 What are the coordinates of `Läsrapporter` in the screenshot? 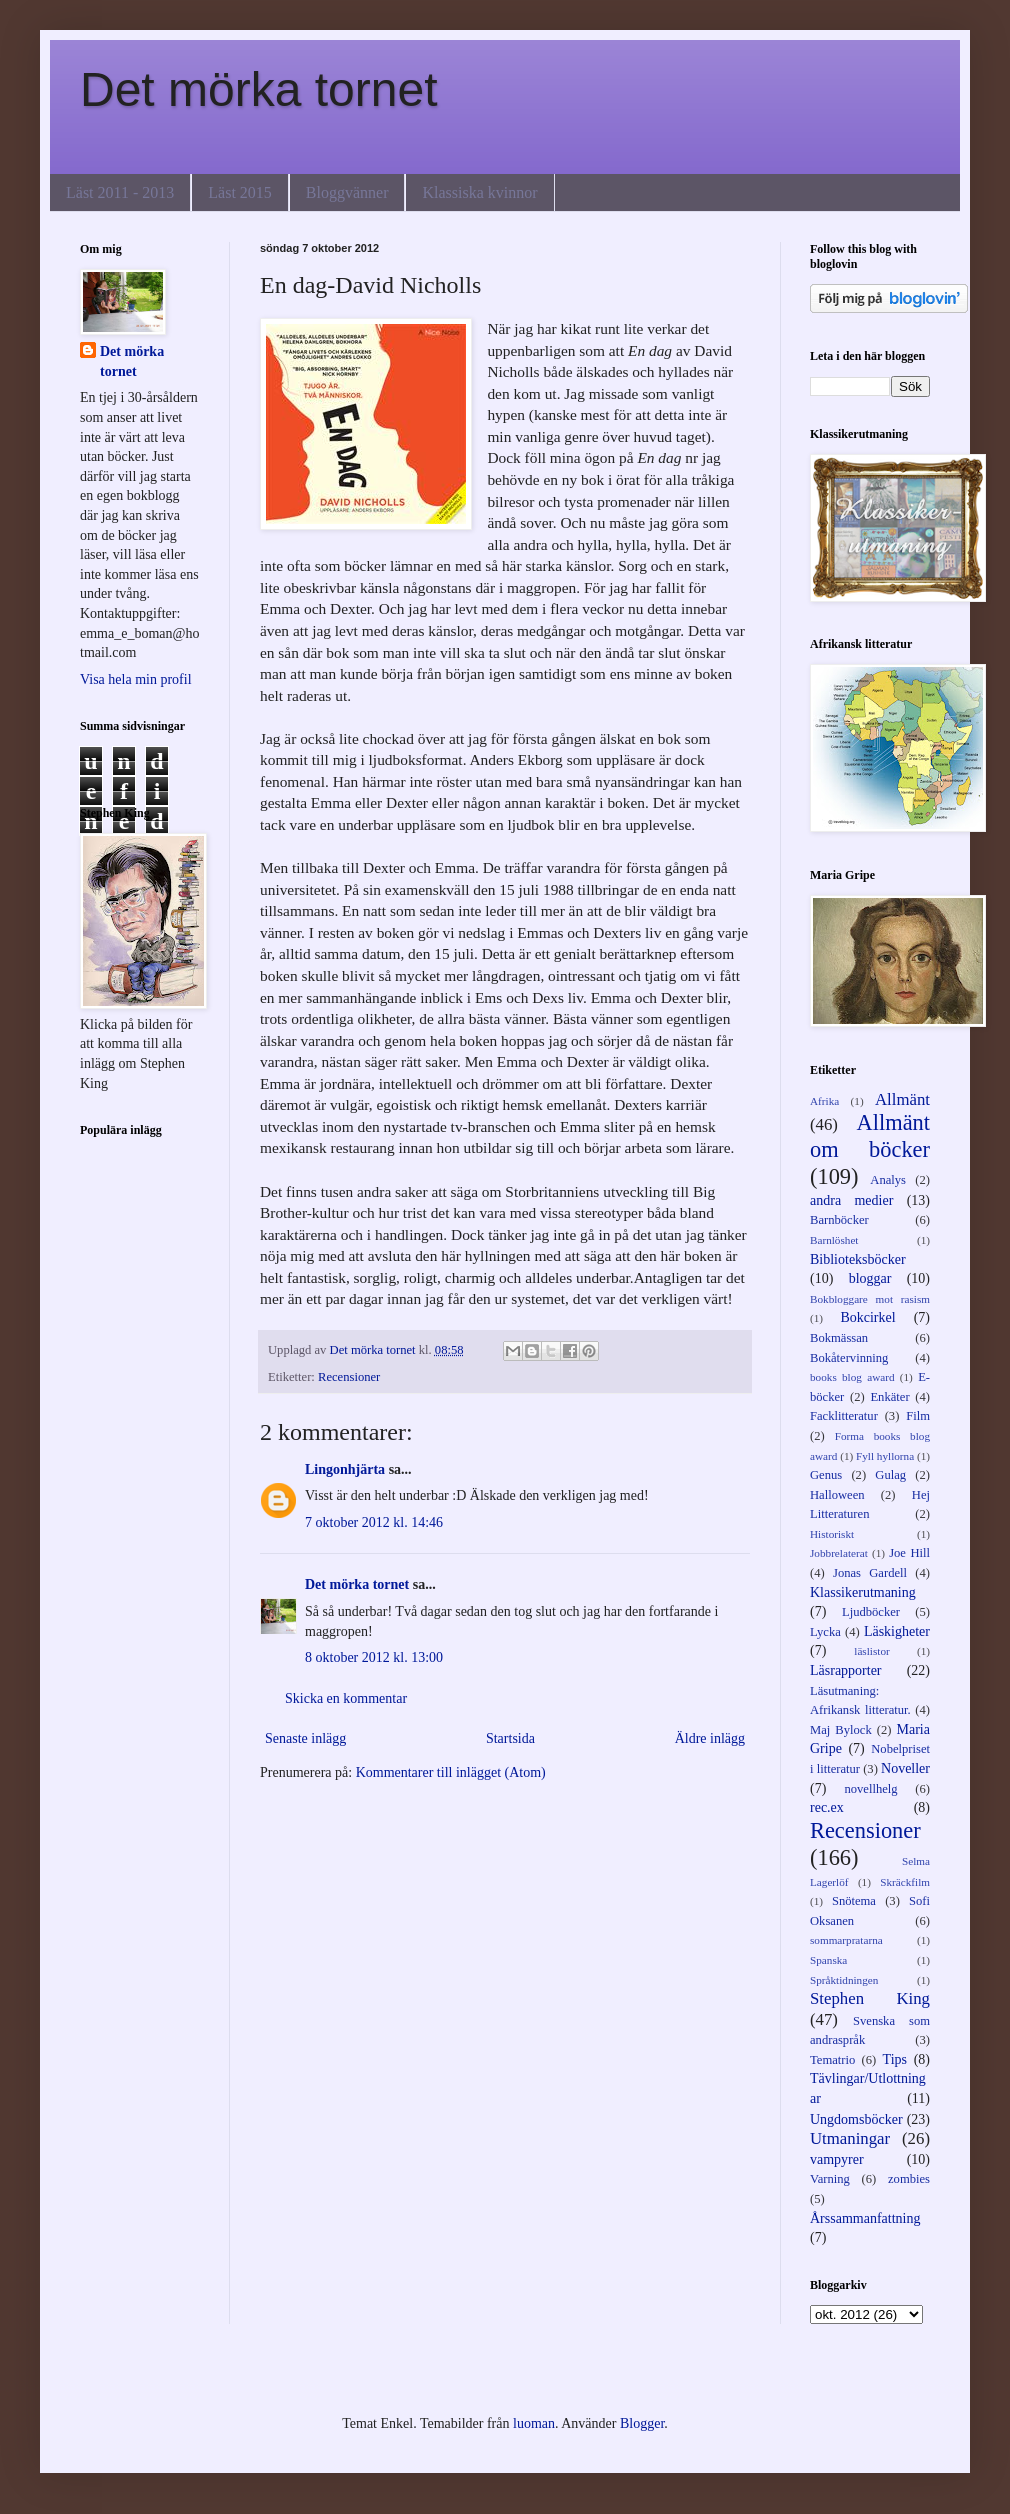 It's located at (846, 1670).